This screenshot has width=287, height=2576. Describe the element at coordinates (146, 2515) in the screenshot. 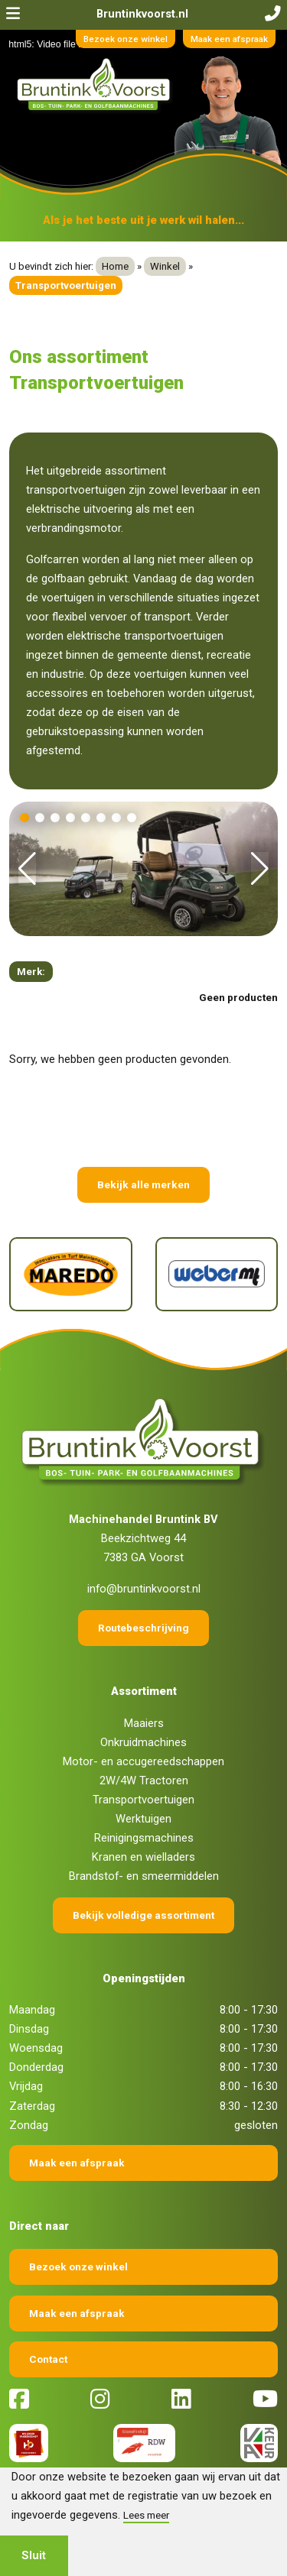

I see `Lees meer [button]` at that location.